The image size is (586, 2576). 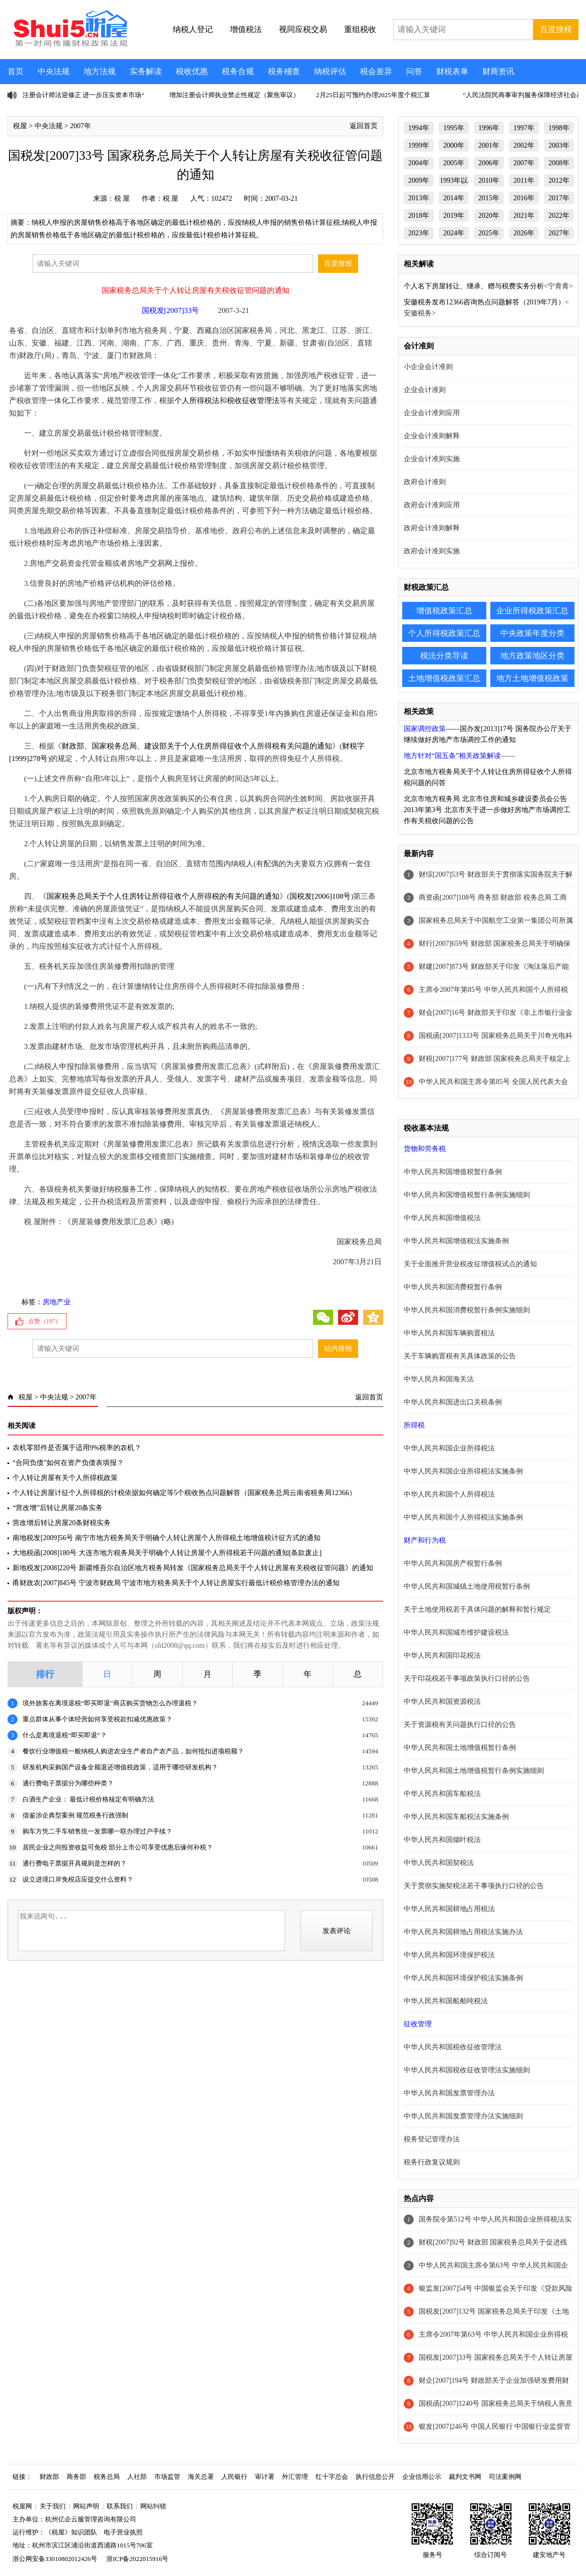 What do you see at coordinates (452, 71) in the screenshot?
I see `财税表单` at bounding box center [452, 71].